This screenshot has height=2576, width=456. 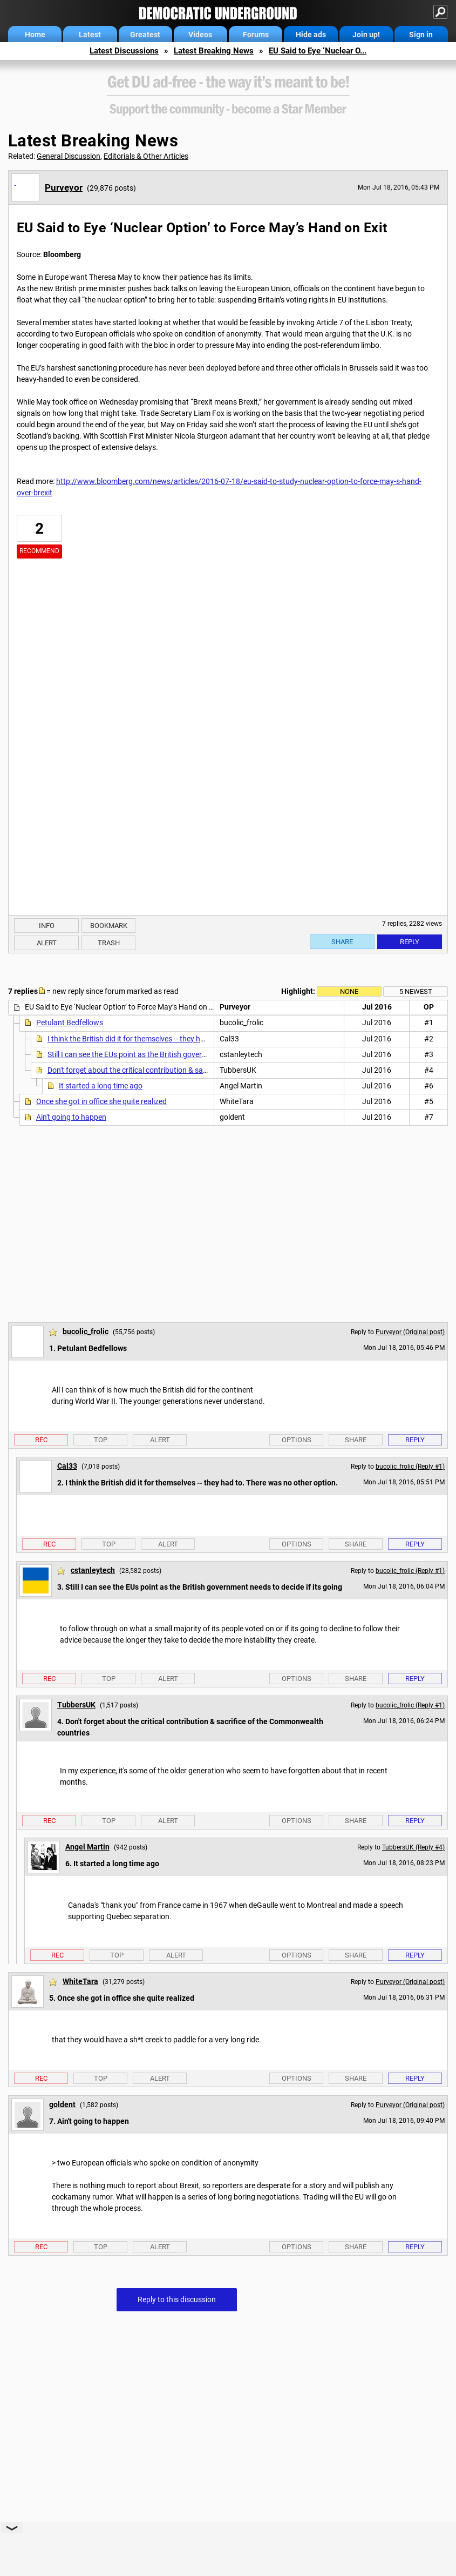 What do you see at coordinates (100, 1085) in the screenshot?
I see `It started a long time ago` at bounding box center [100, 1085].